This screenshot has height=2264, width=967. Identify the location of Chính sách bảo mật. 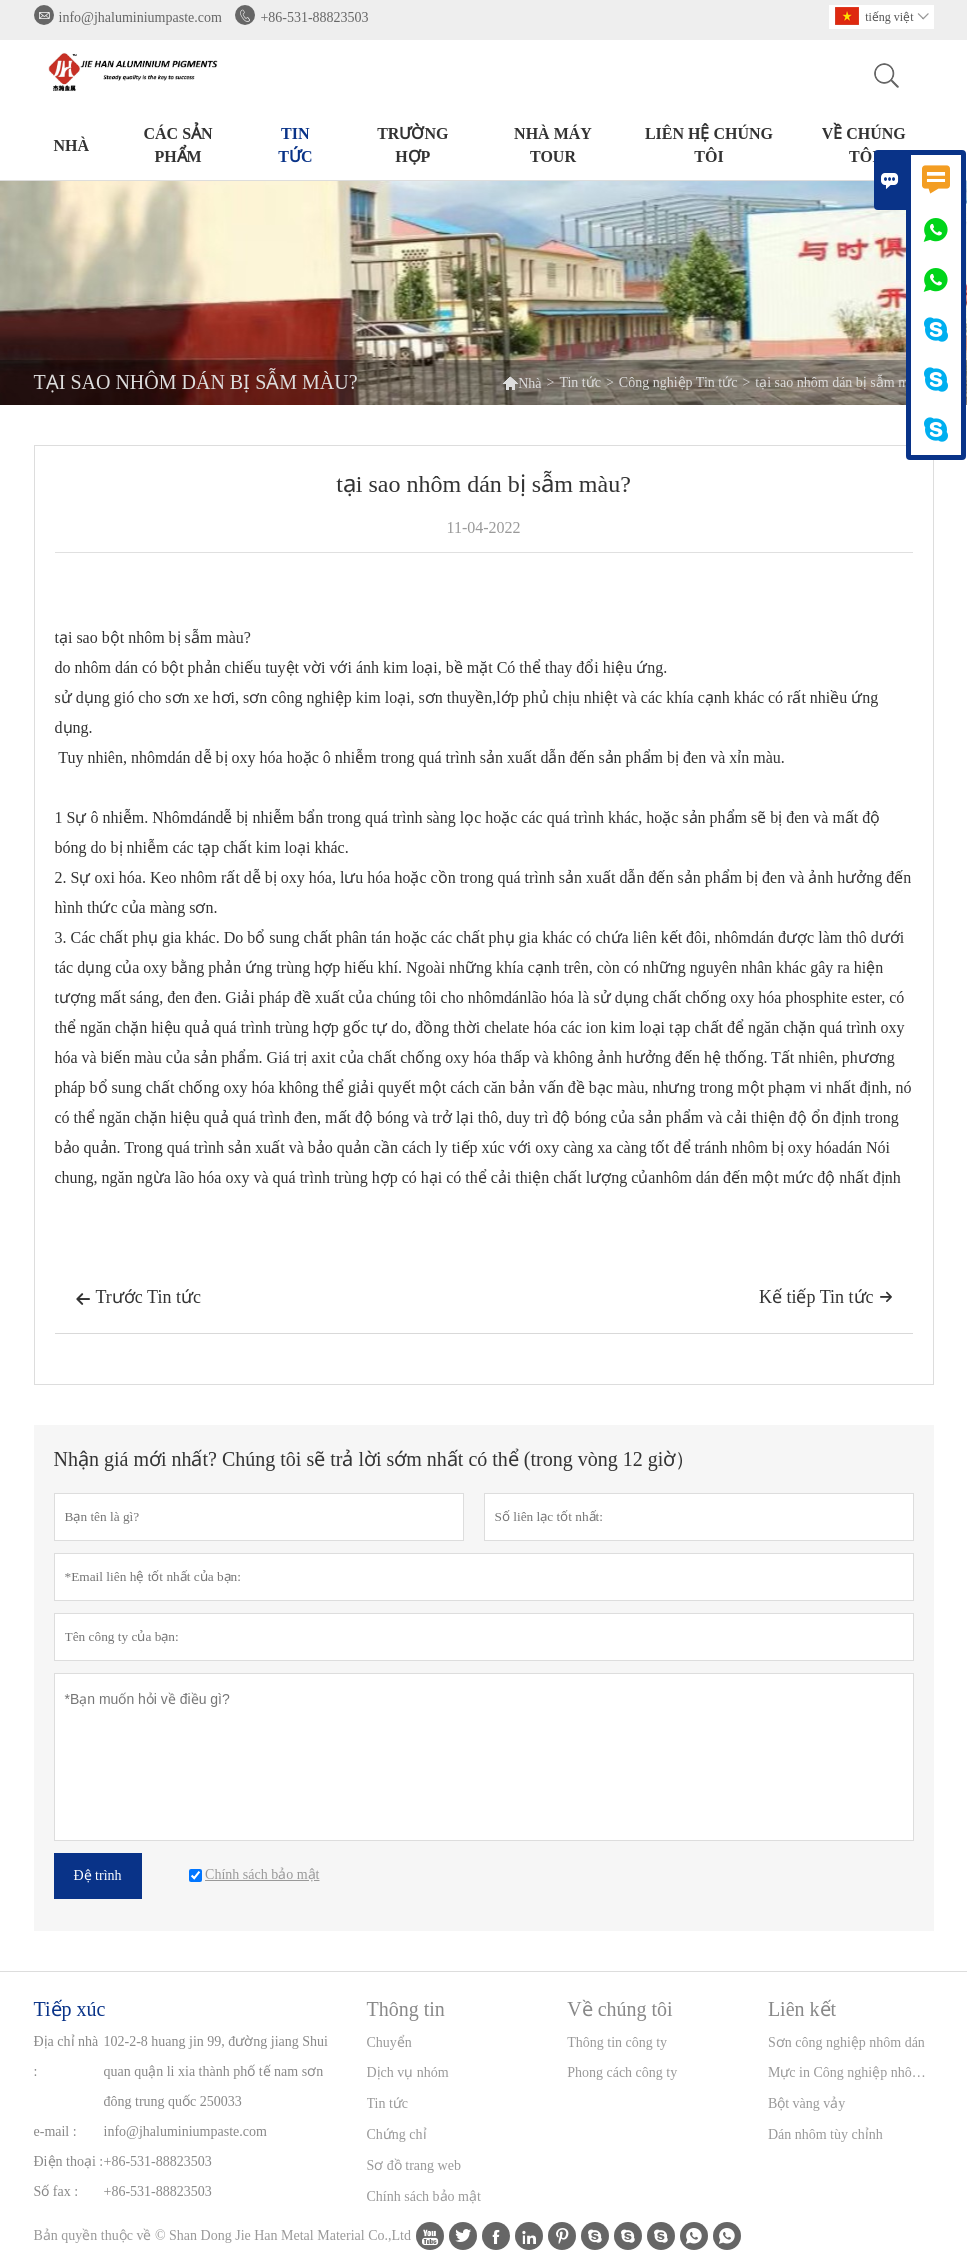
(424, 2196).